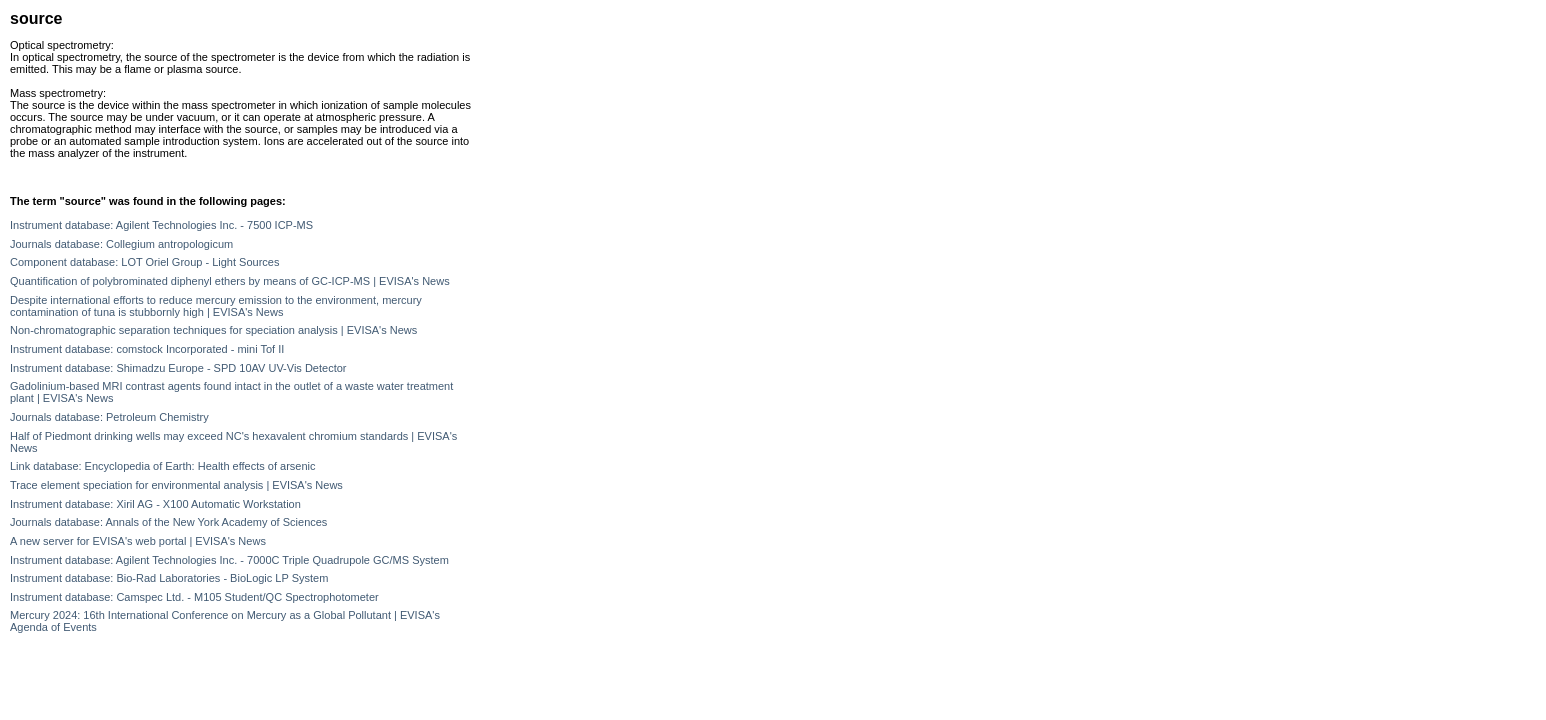 This screenshot has width=1546, height=720. What do you see at coordinates (109, 417) in the screenshot?
I see `Journals database: Petroleum Chemistry` at bounding box center [109, 417].